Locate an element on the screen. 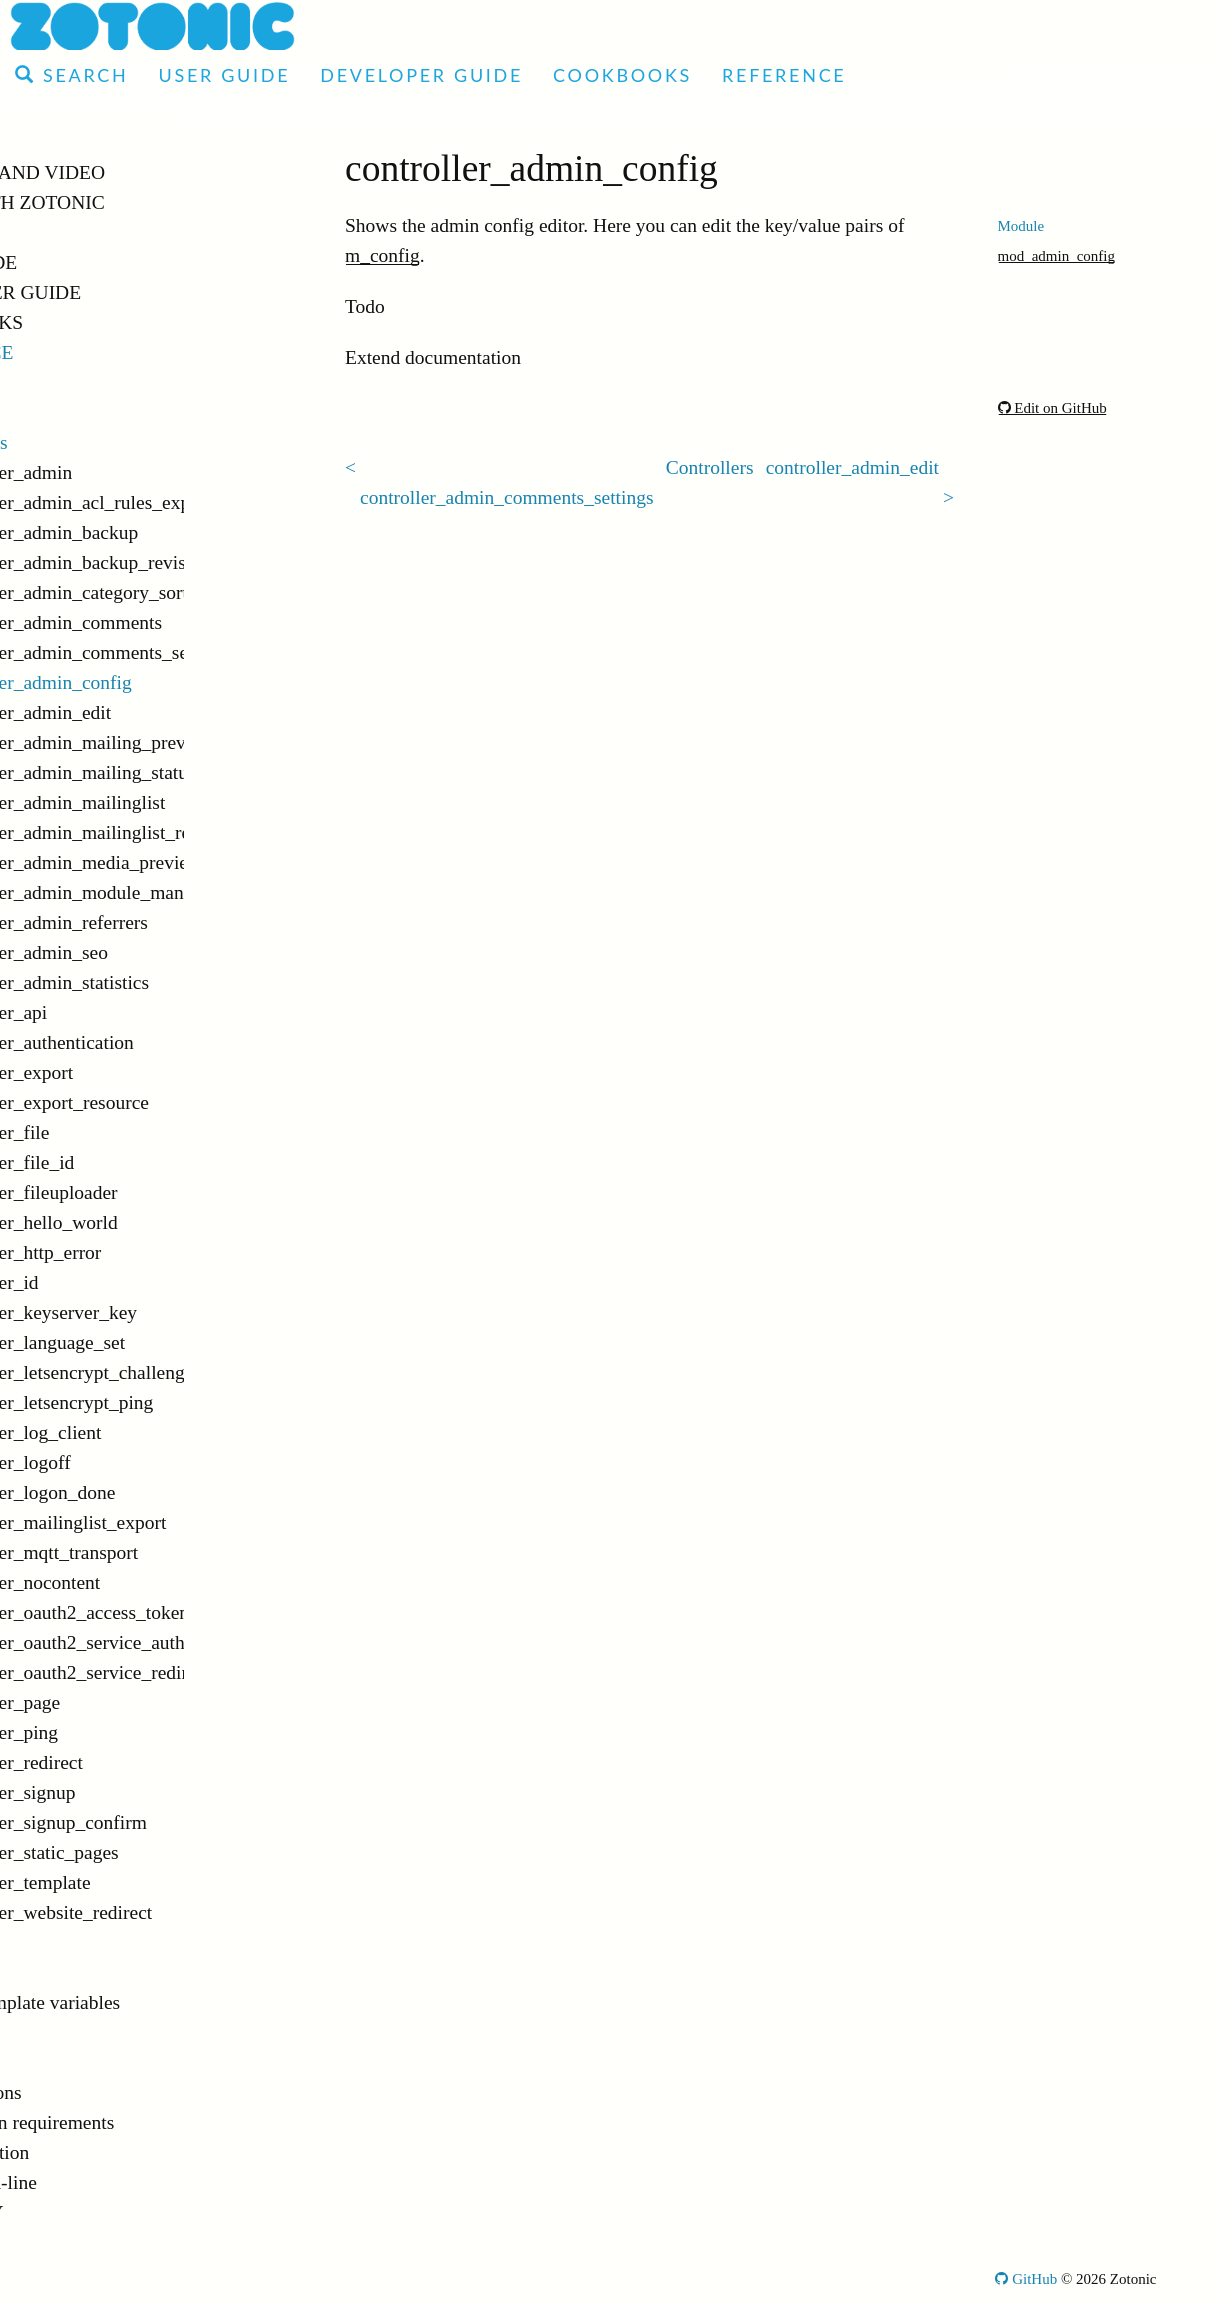 This screenshot has width=1230, height=2303. controller_api is located at coordinates (108, 1012).